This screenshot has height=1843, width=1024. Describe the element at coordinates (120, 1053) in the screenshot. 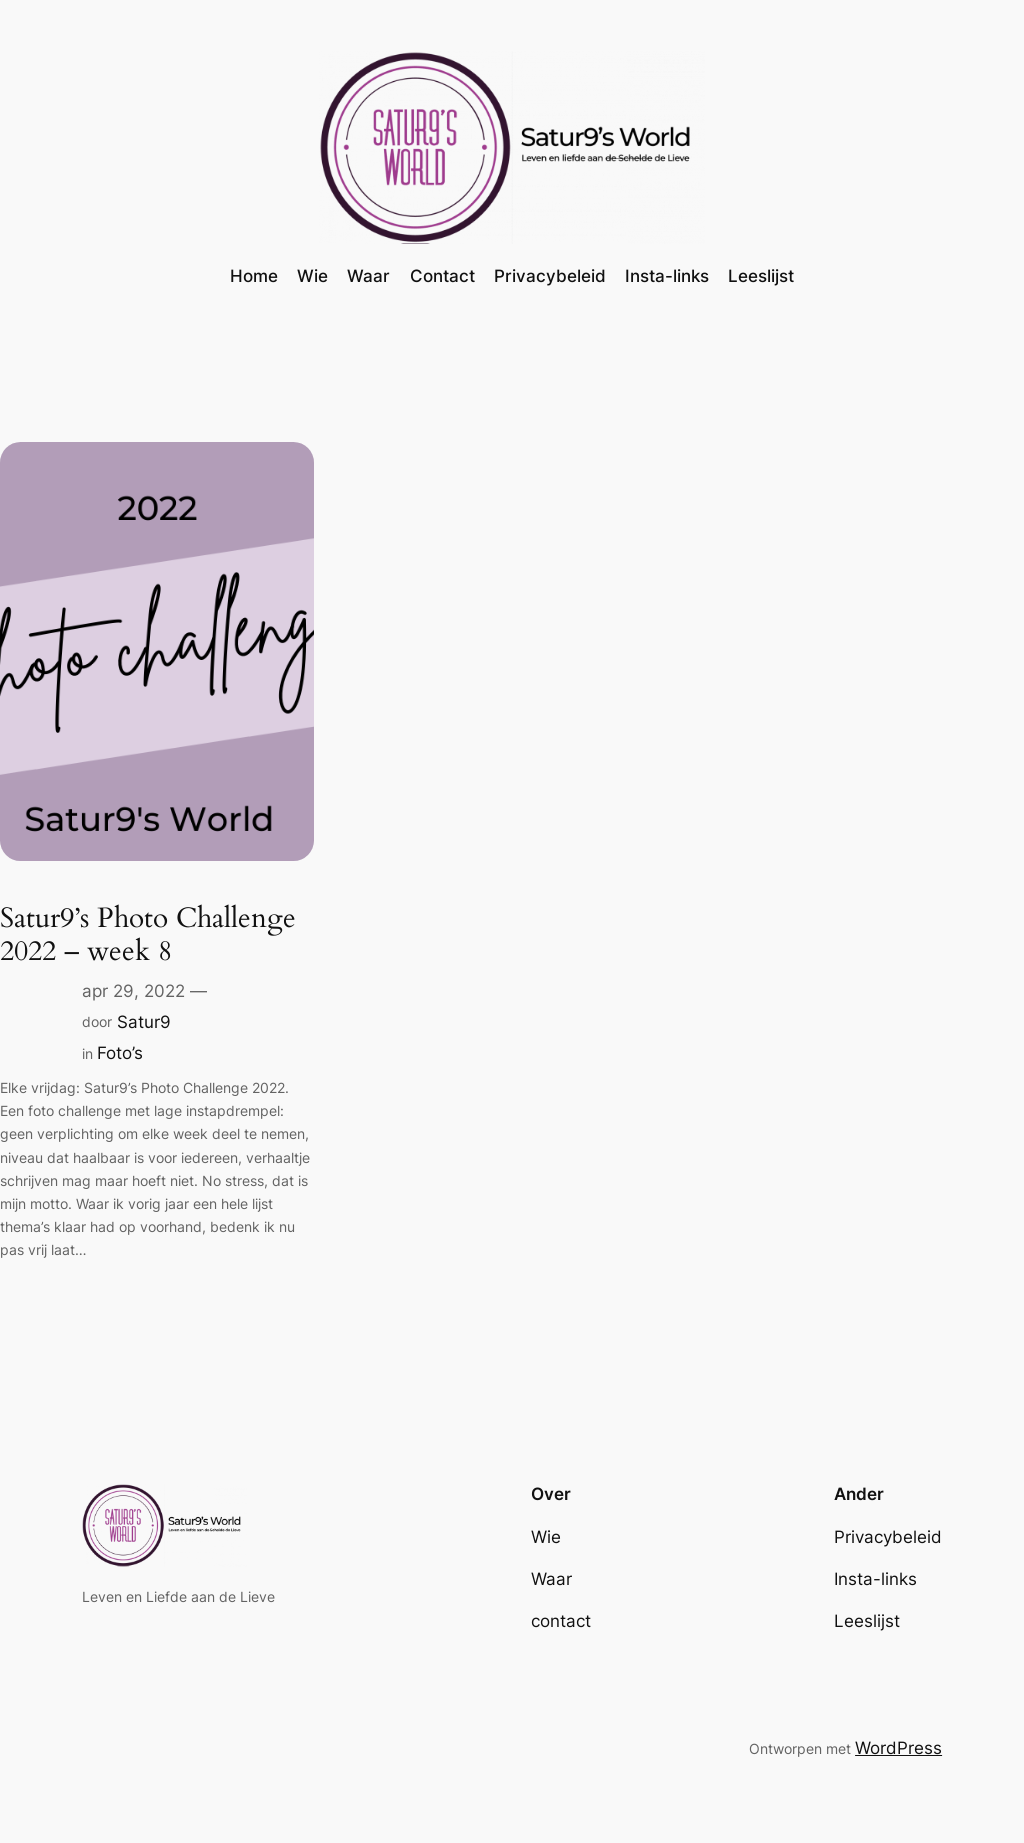

I see `Foto’s` at that location.